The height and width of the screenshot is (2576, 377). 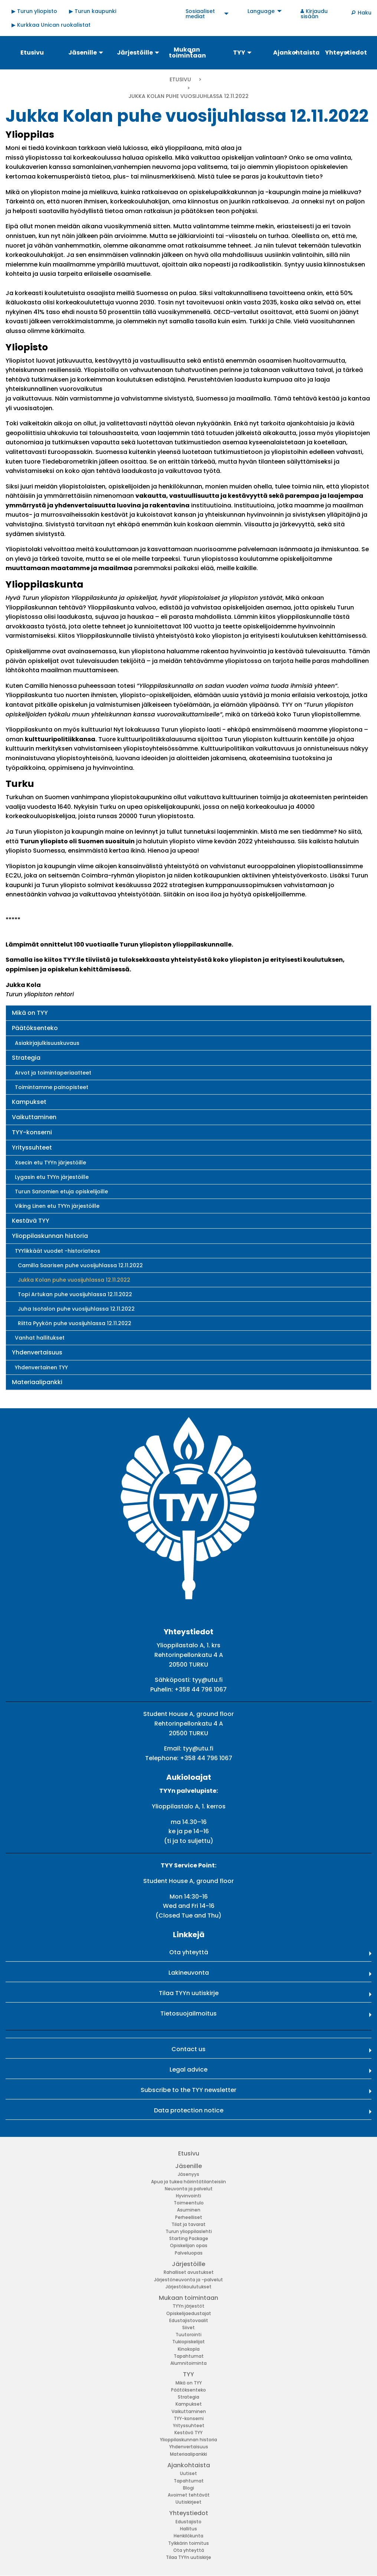 What do you see at coordinates (188, 2473) in the screenshot?
I see `Uutiset` at bounding box center [188, 2473].